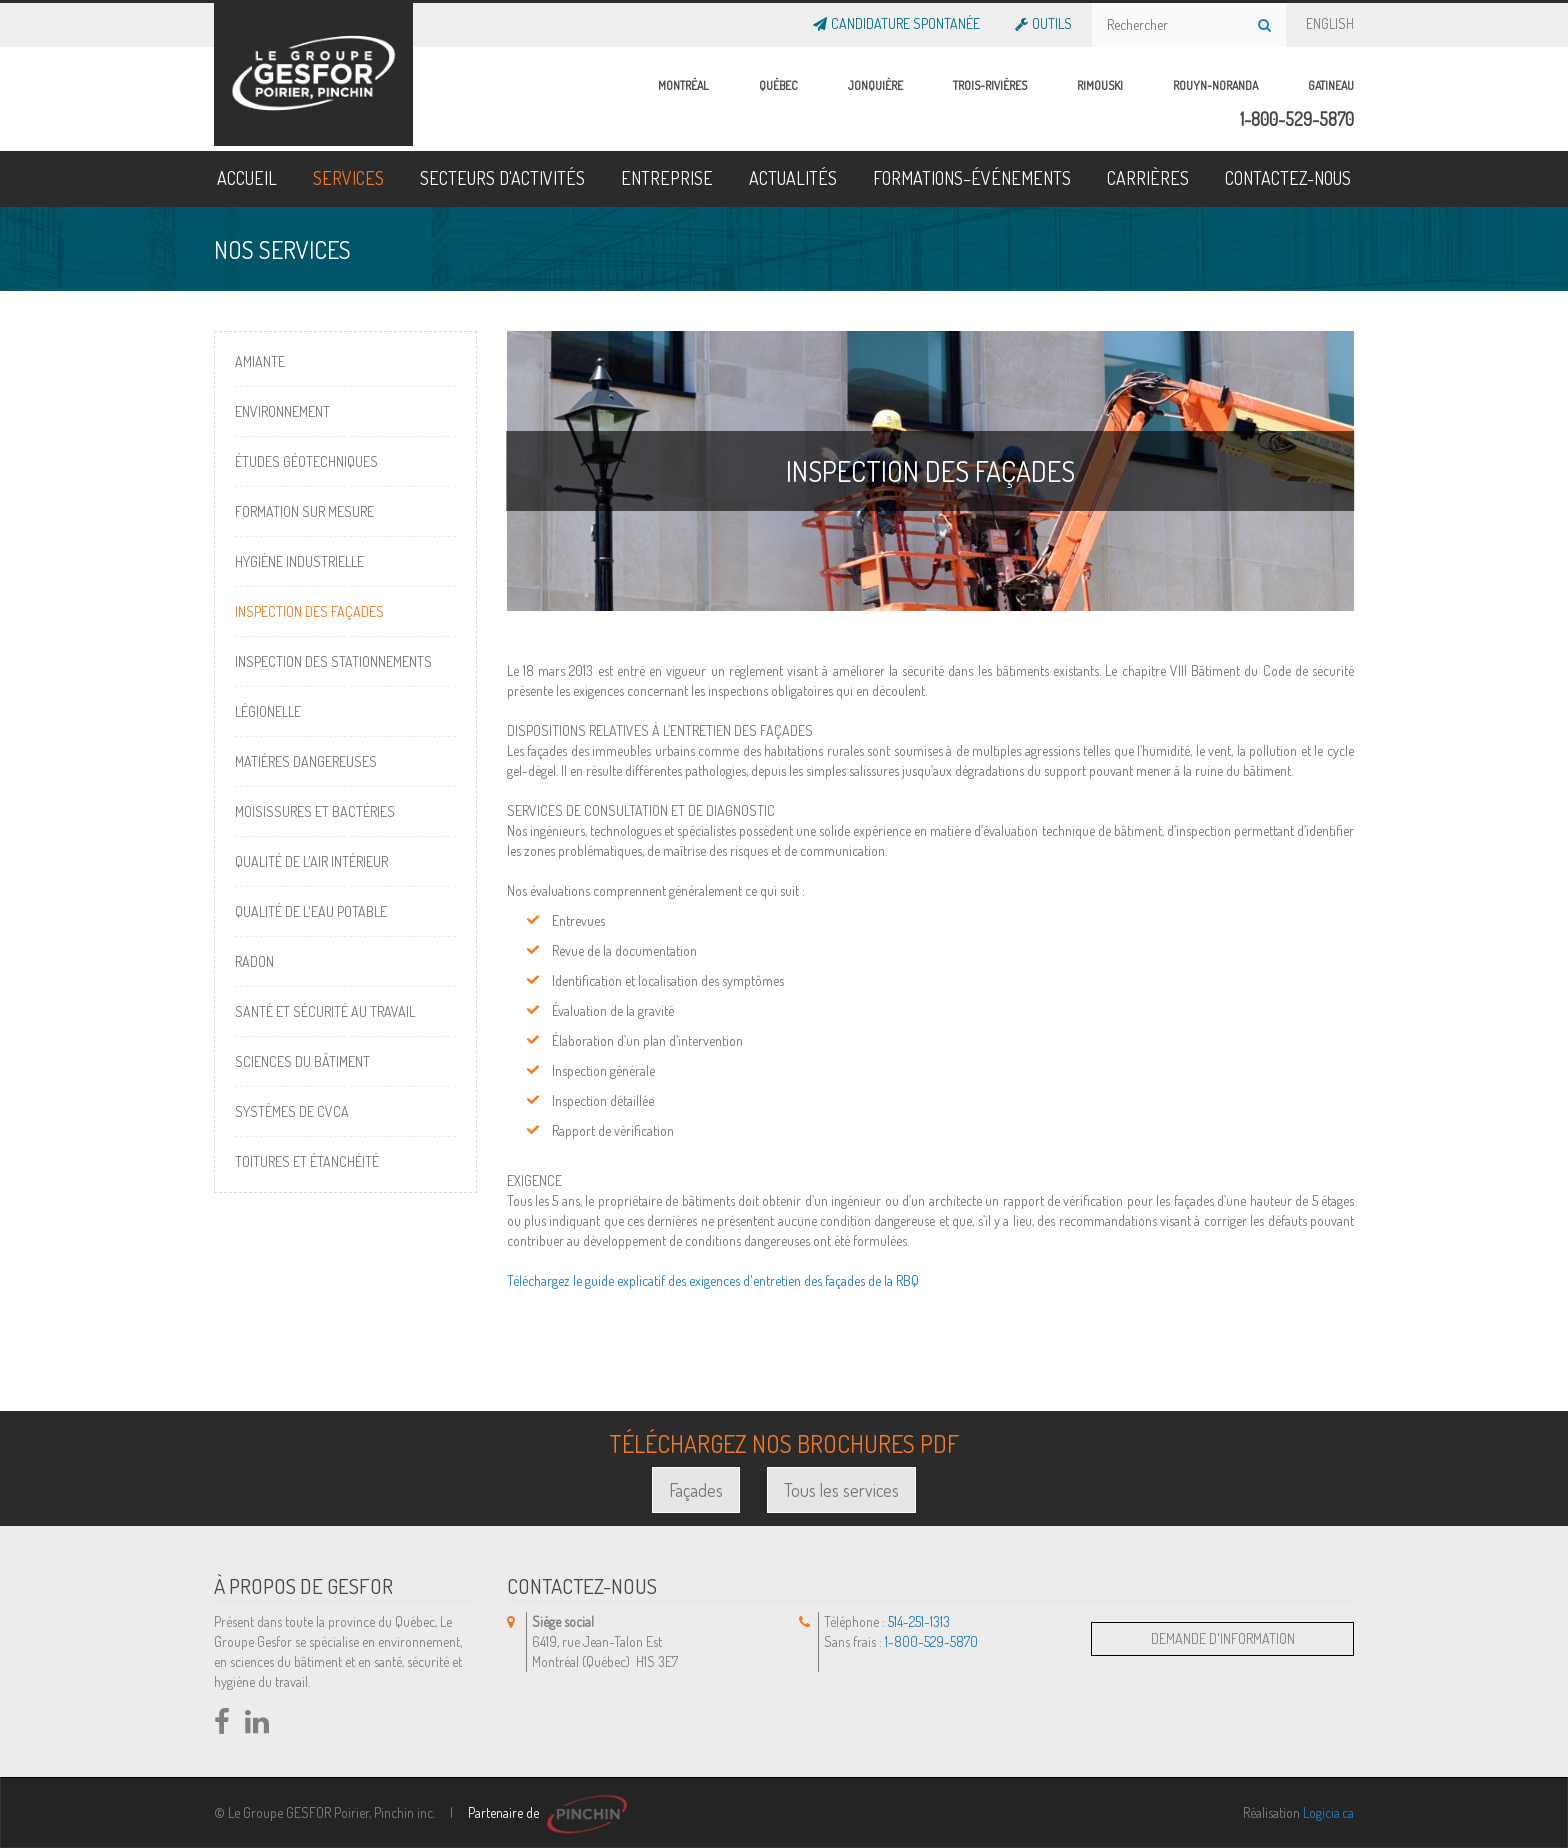  I want to click on Qualité de l'eau potable, so click(311, 911).